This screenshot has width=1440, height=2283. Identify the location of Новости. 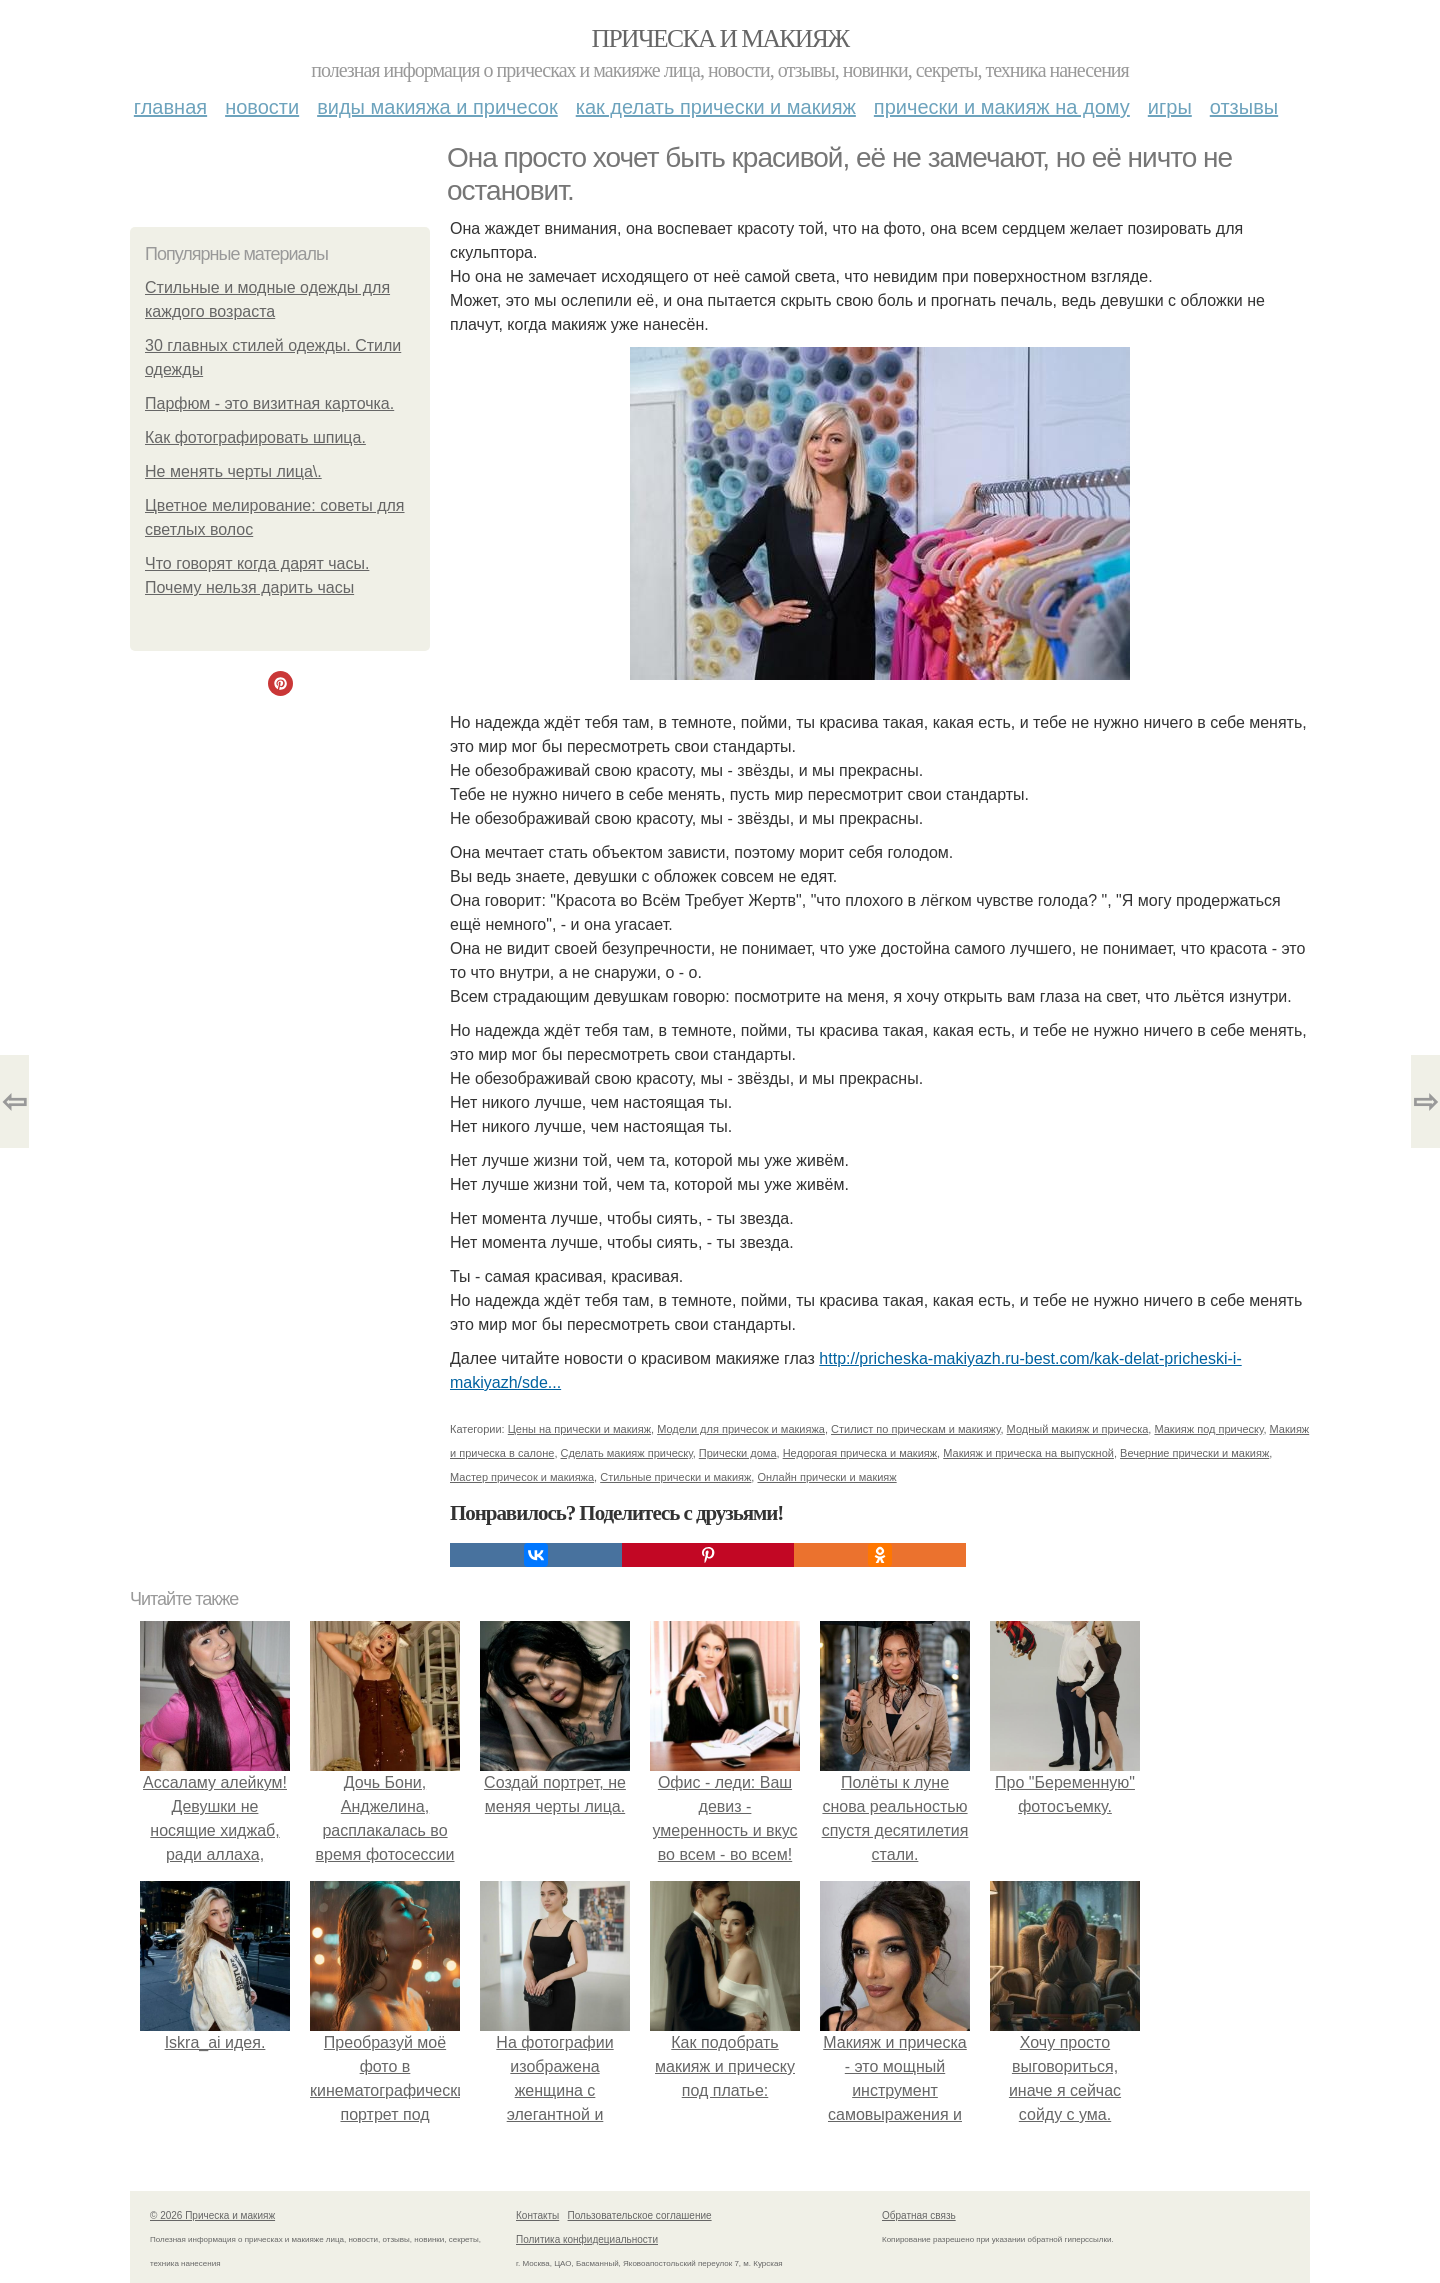
(262, 107).